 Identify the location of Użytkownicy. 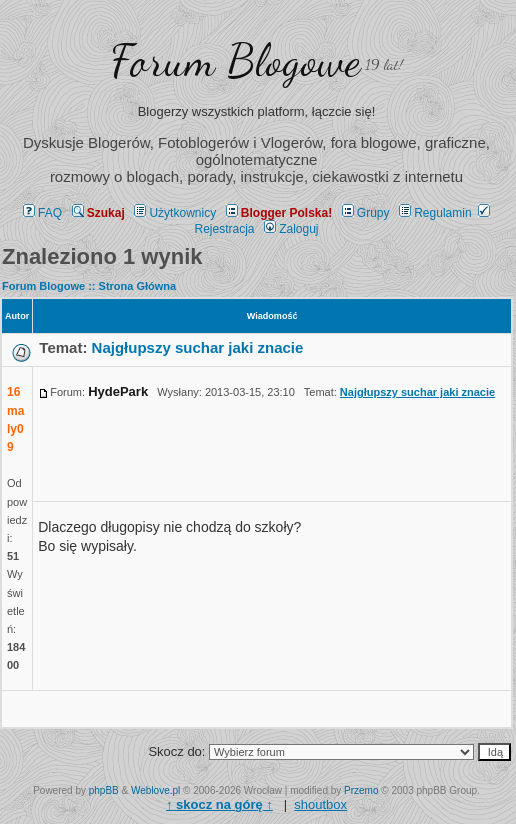
(175, 213).